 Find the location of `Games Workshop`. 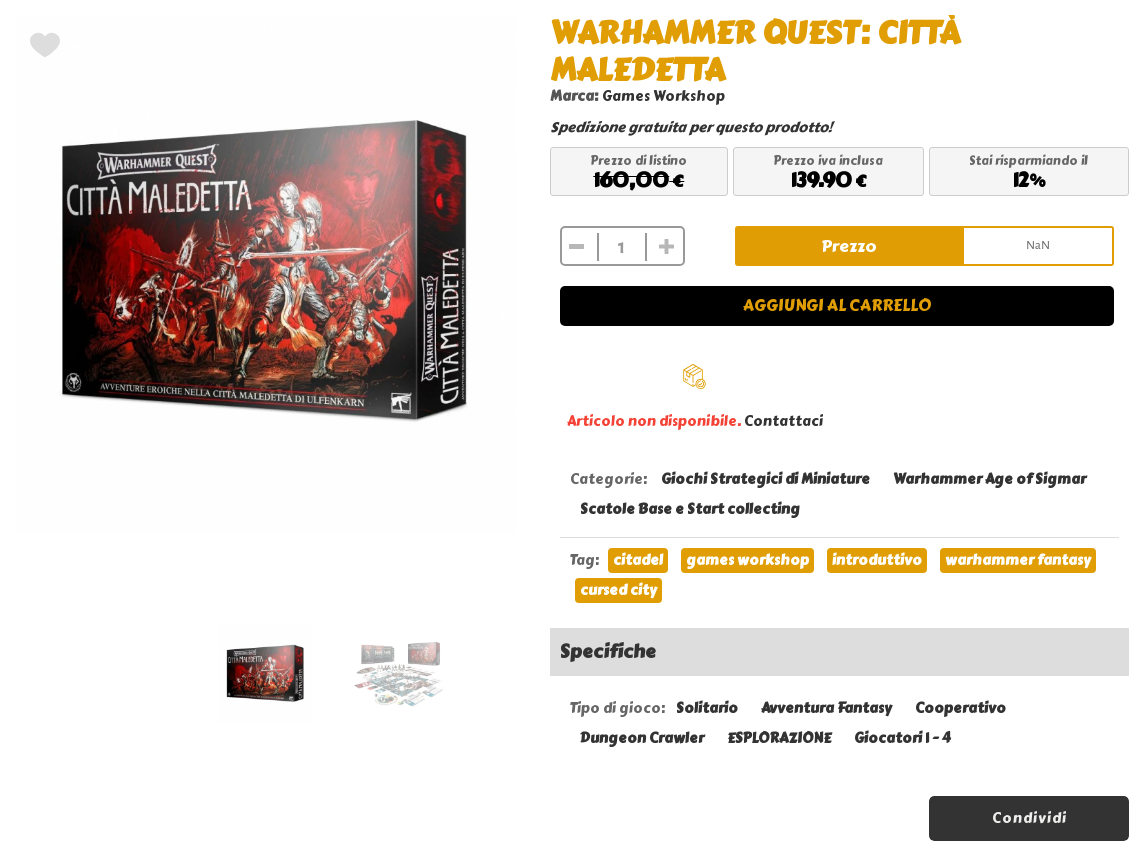

Games Workshop is located at coordinates (663, 96).